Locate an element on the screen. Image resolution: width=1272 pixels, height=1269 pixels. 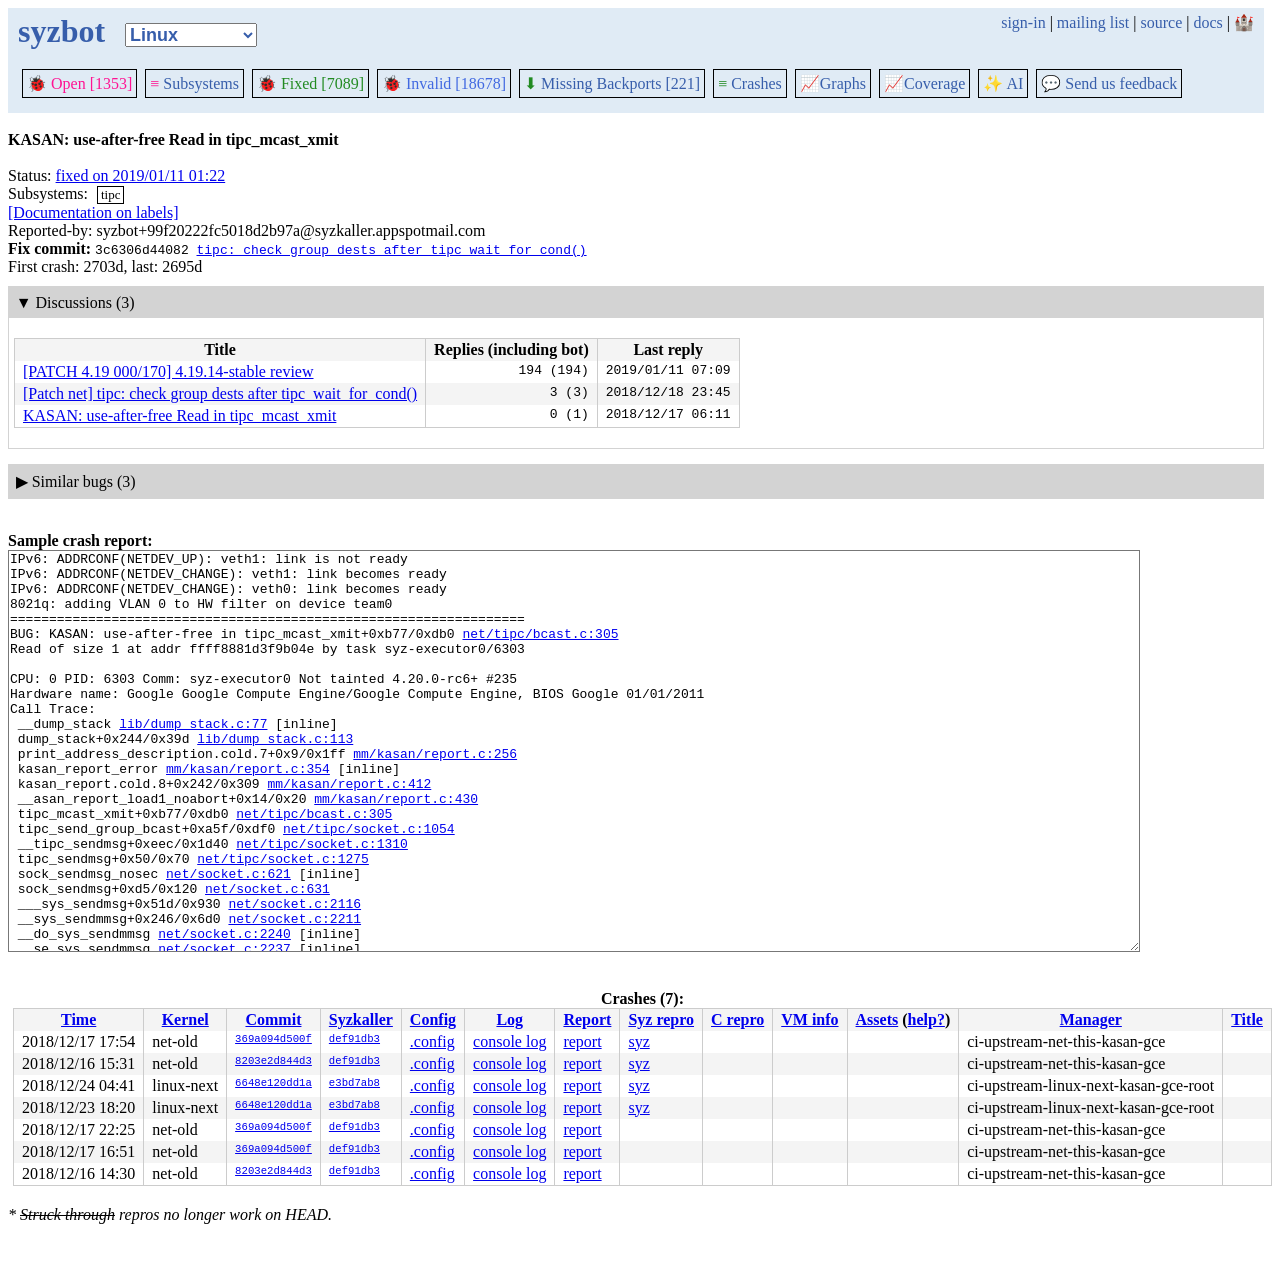
mm/kasan/report.c:412 is located at coordinates (349, 831).